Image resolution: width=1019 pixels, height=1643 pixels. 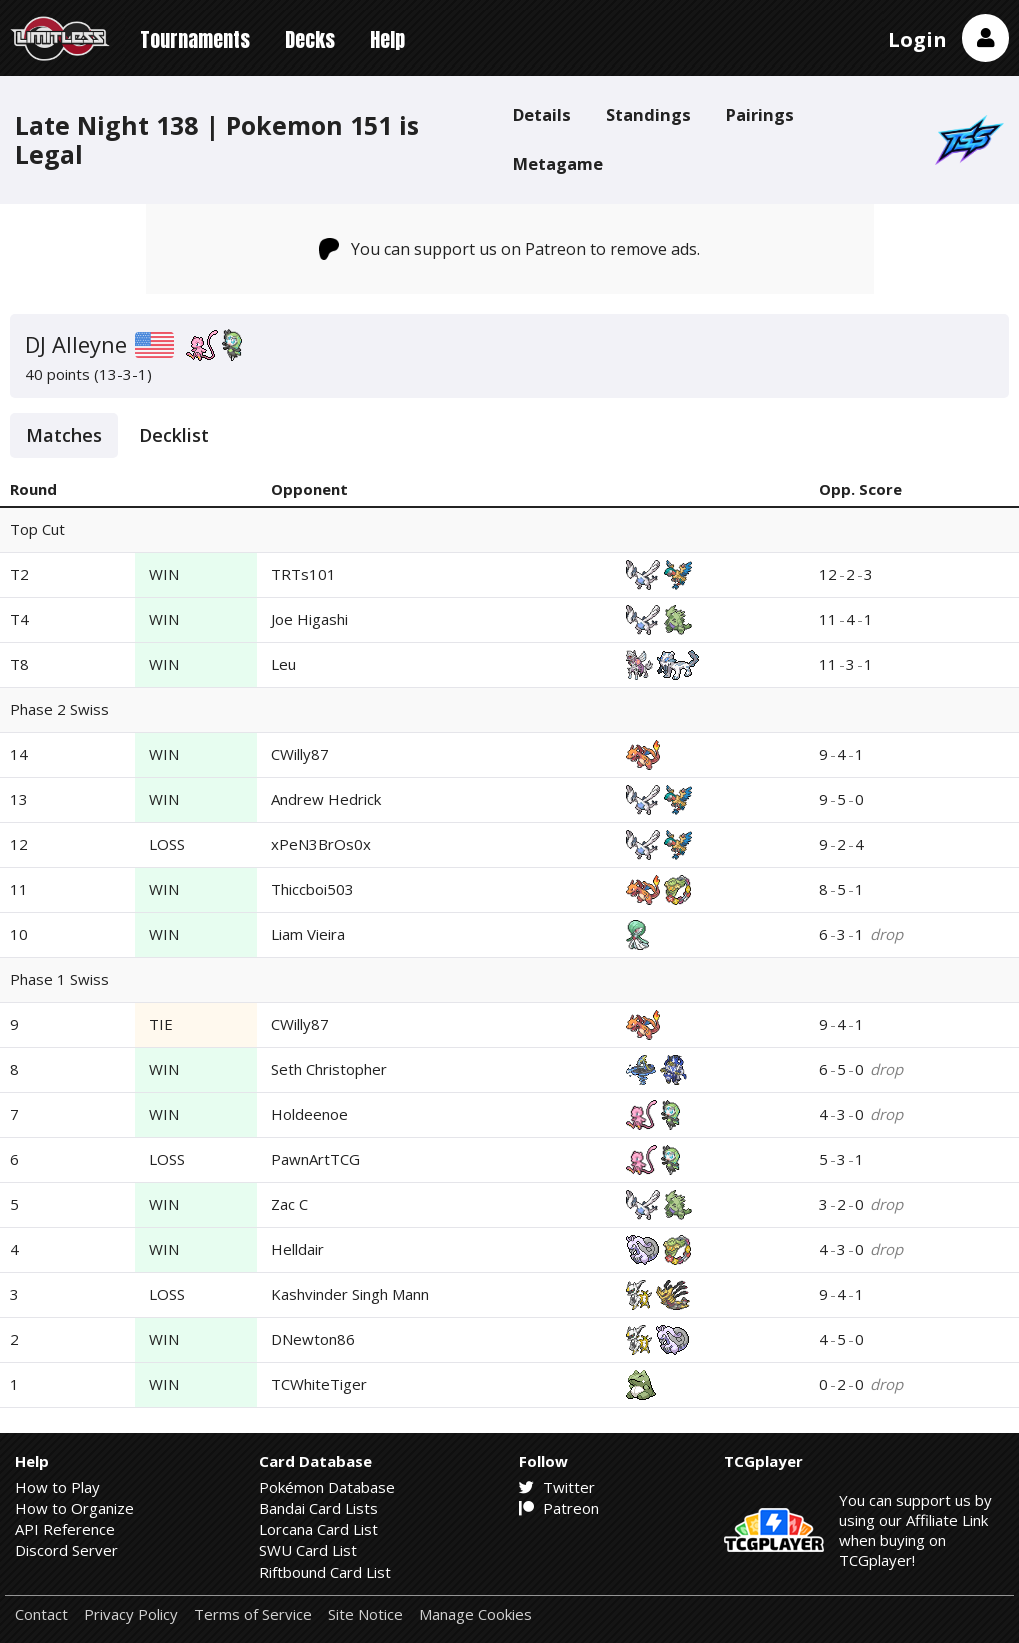 What do you see at coordinates (65, 1529) in the screenshot?
I see `API Reference` at bounding box center [65, 1529].